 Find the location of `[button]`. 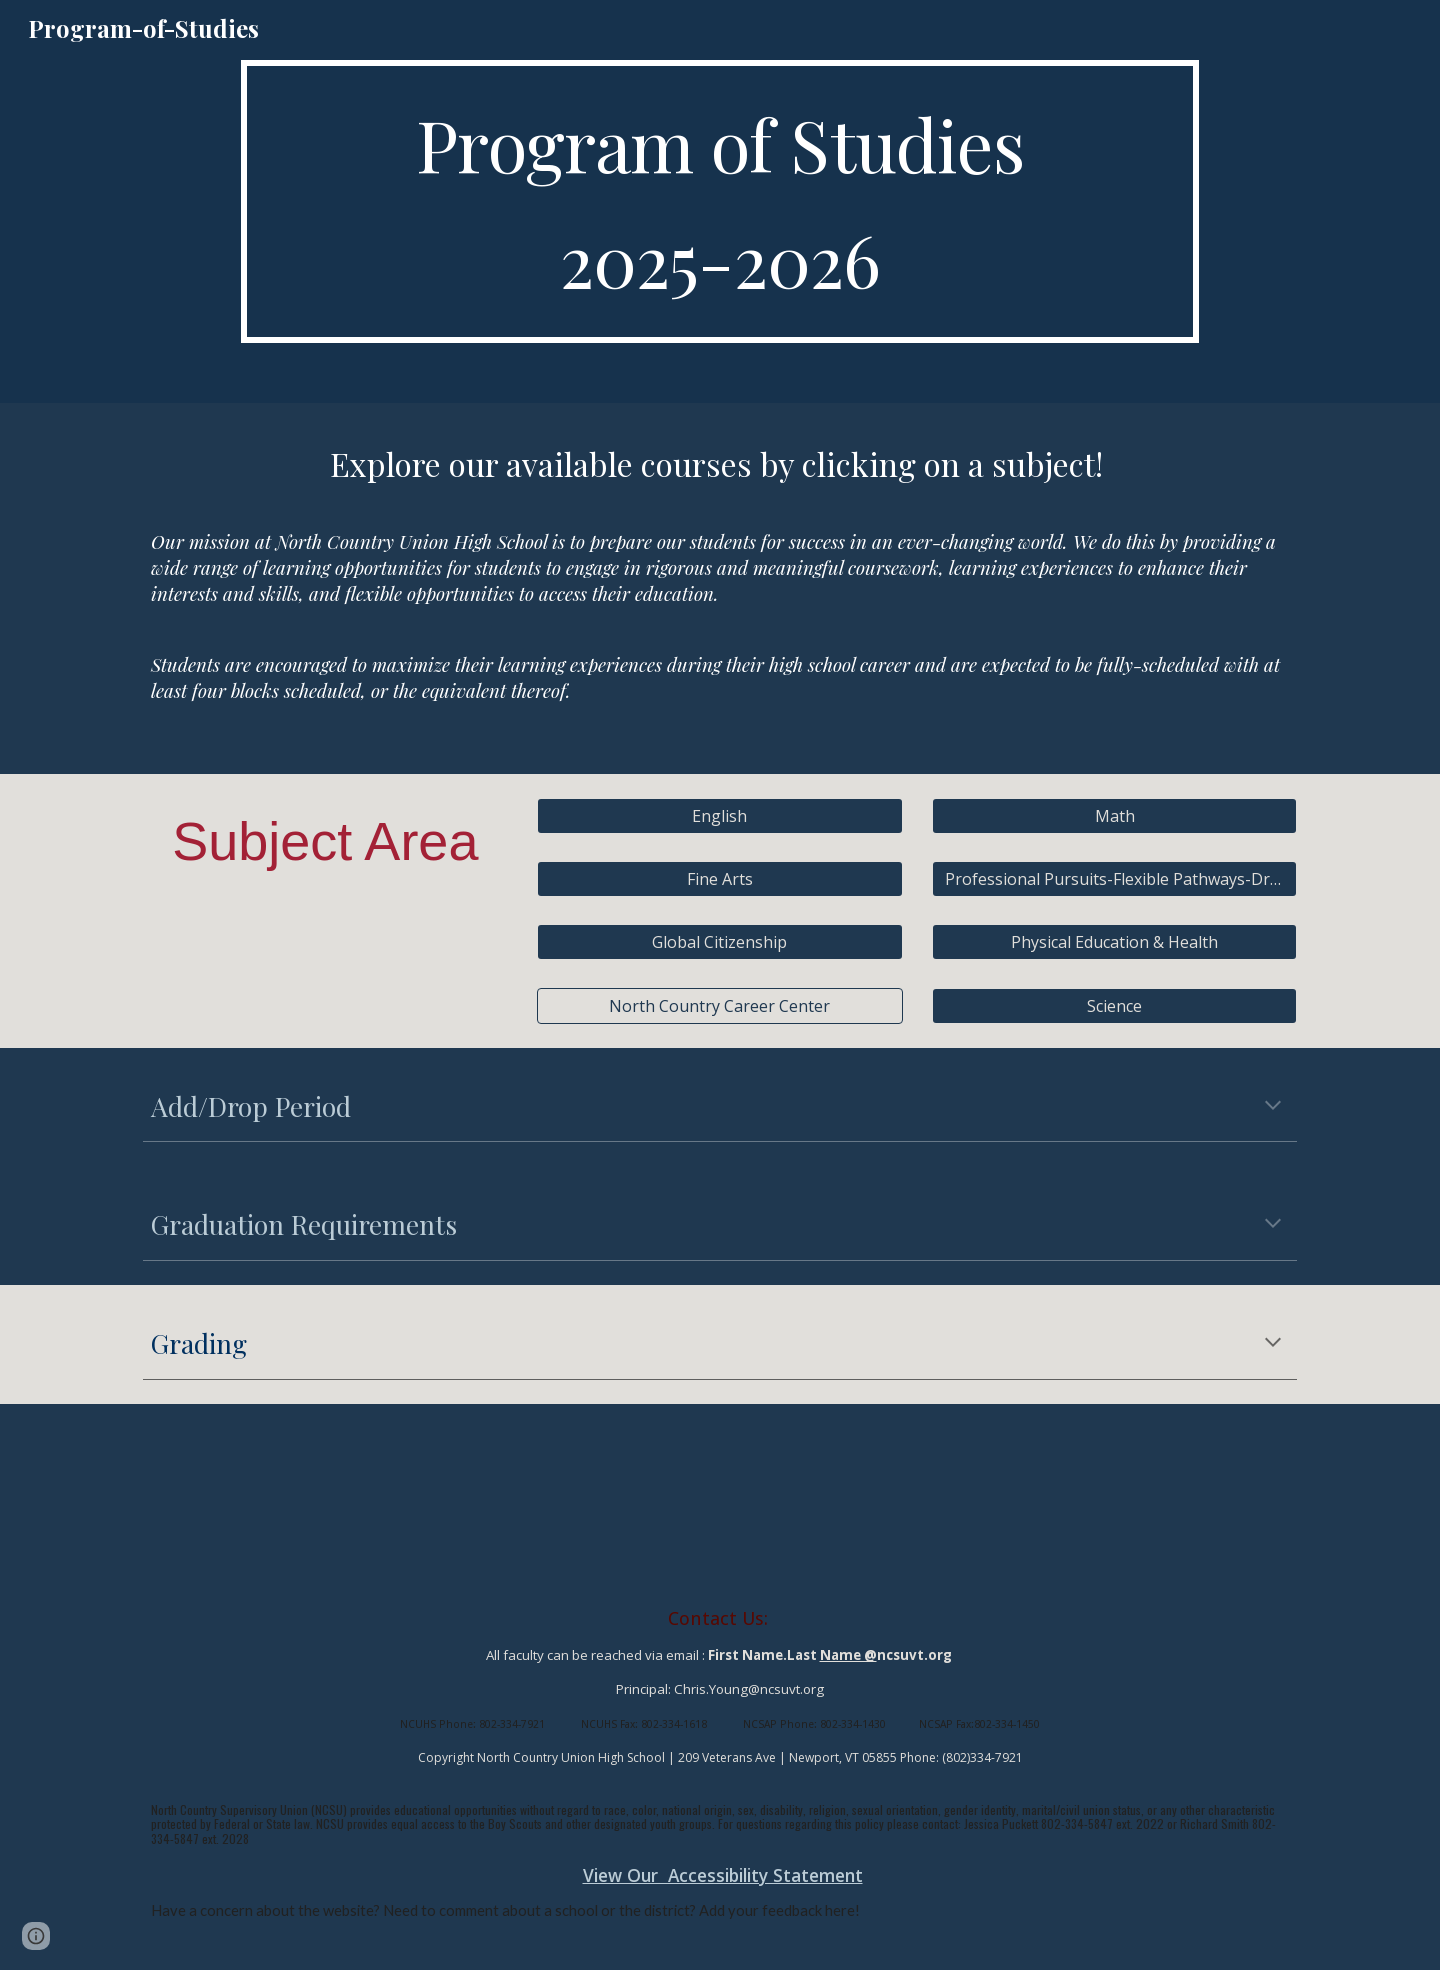

[button] is located at coordinates (1273, 1107).